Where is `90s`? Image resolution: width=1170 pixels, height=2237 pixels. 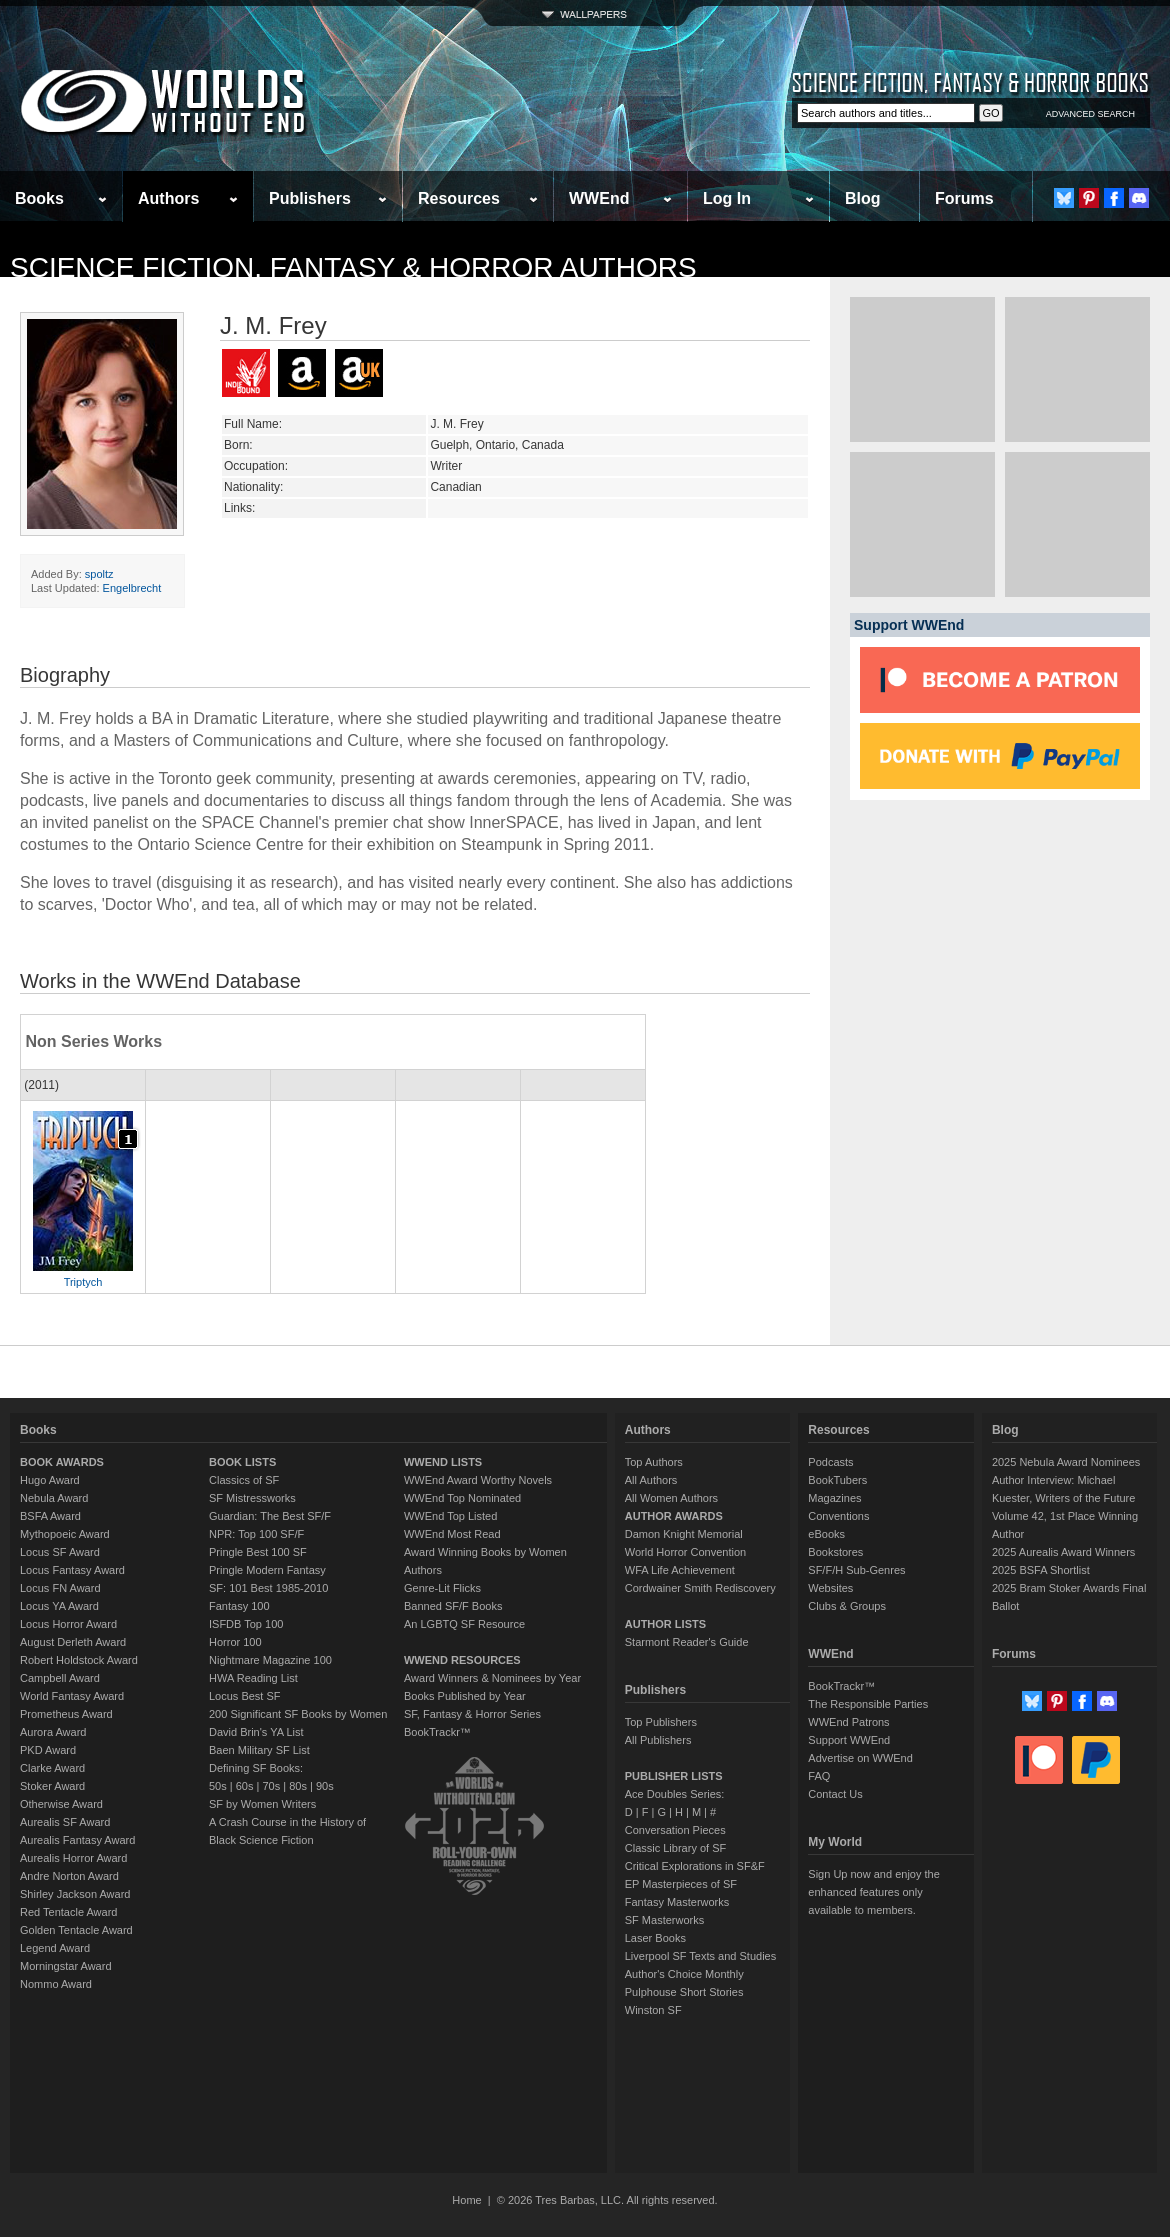
90s is located at coordinates (325, 1786).